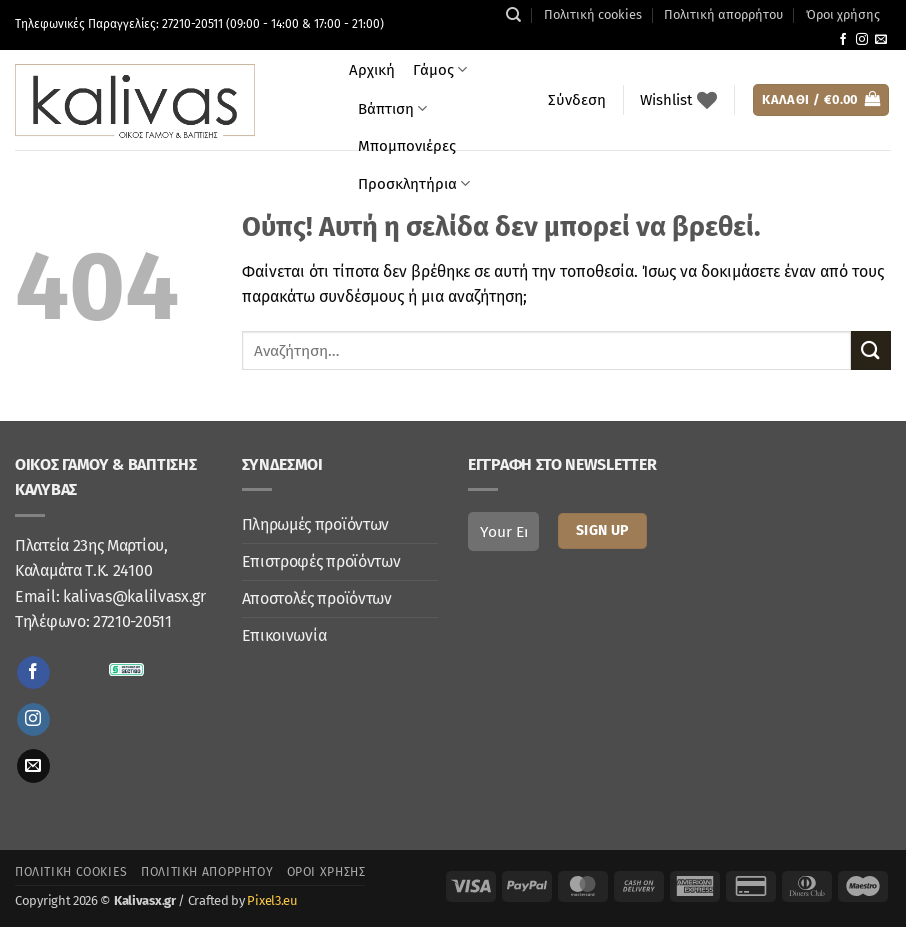 The image size is (906, 927). What do you see at coordinates (723, 14) in the screenshot?
I see `Πολιτική απορρήτου` at bounding box center [723, 14].